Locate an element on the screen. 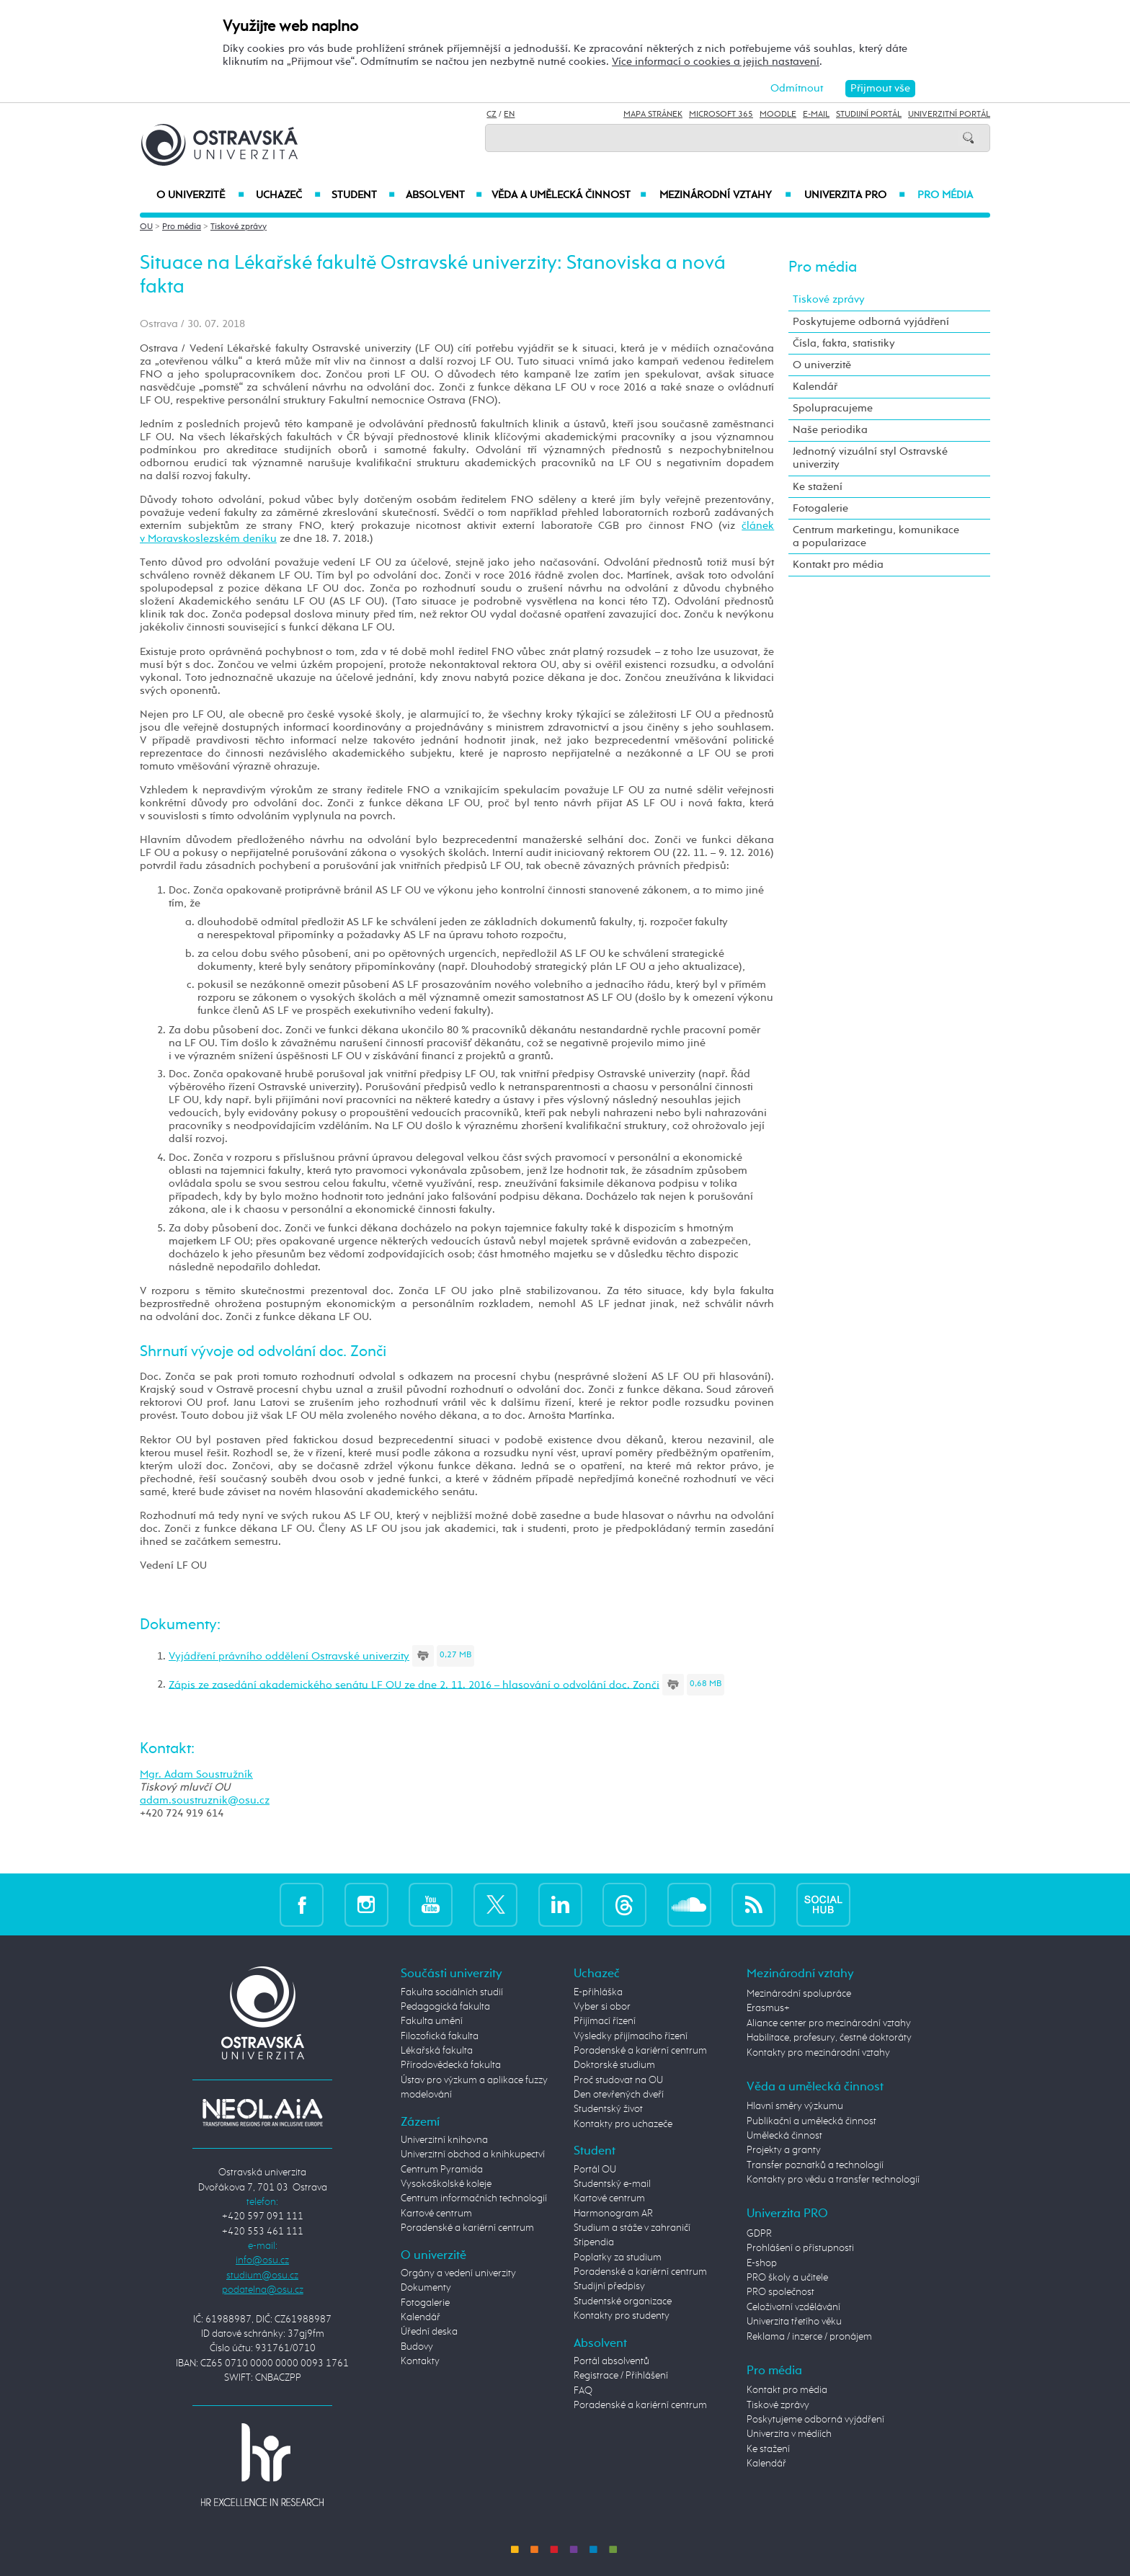 This screenshot has width=1130, height=2576. Portál absolventů is located at coordinates (611, 2361).